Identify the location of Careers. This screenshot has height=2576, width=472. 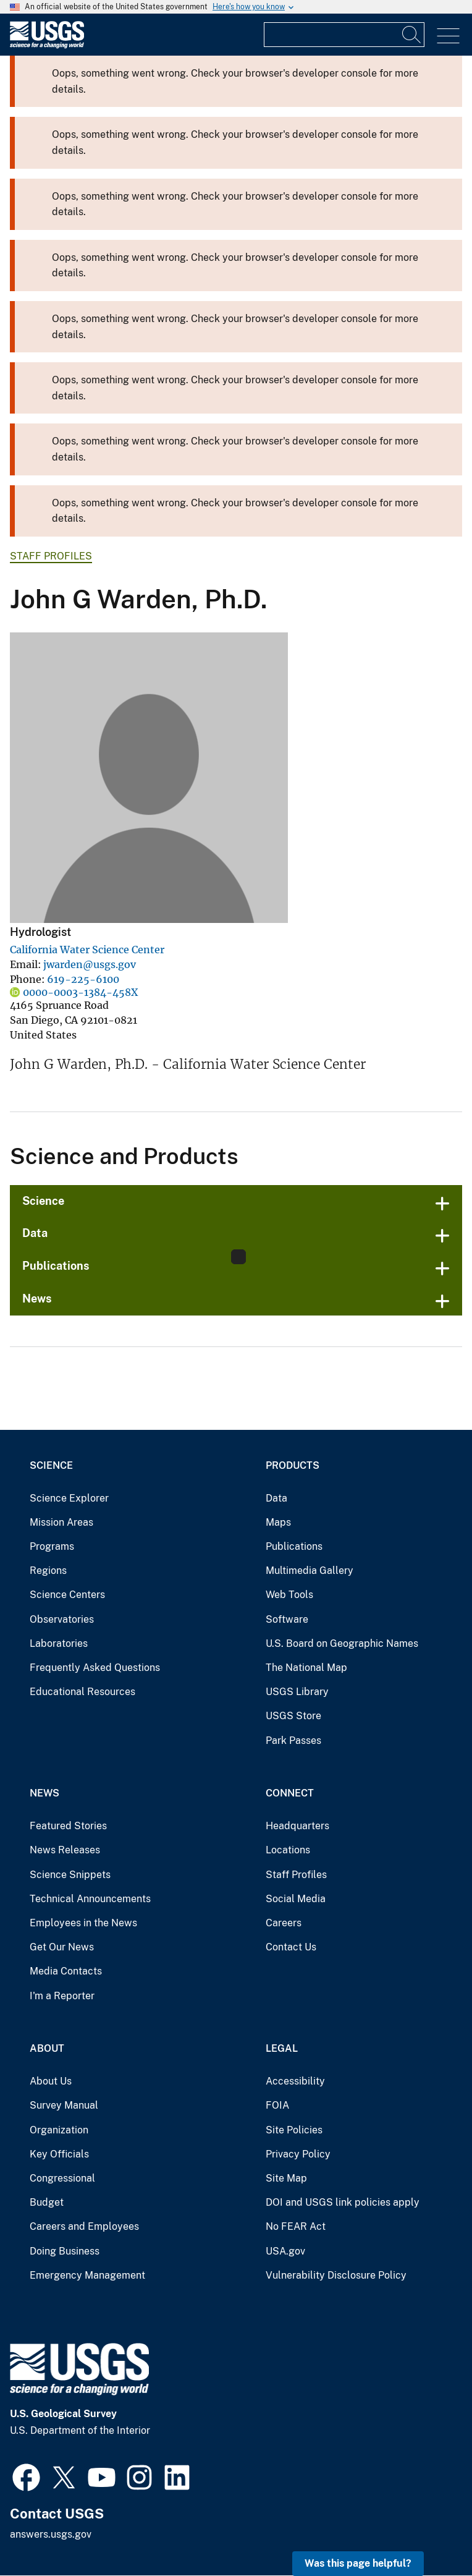
(283, 1923).